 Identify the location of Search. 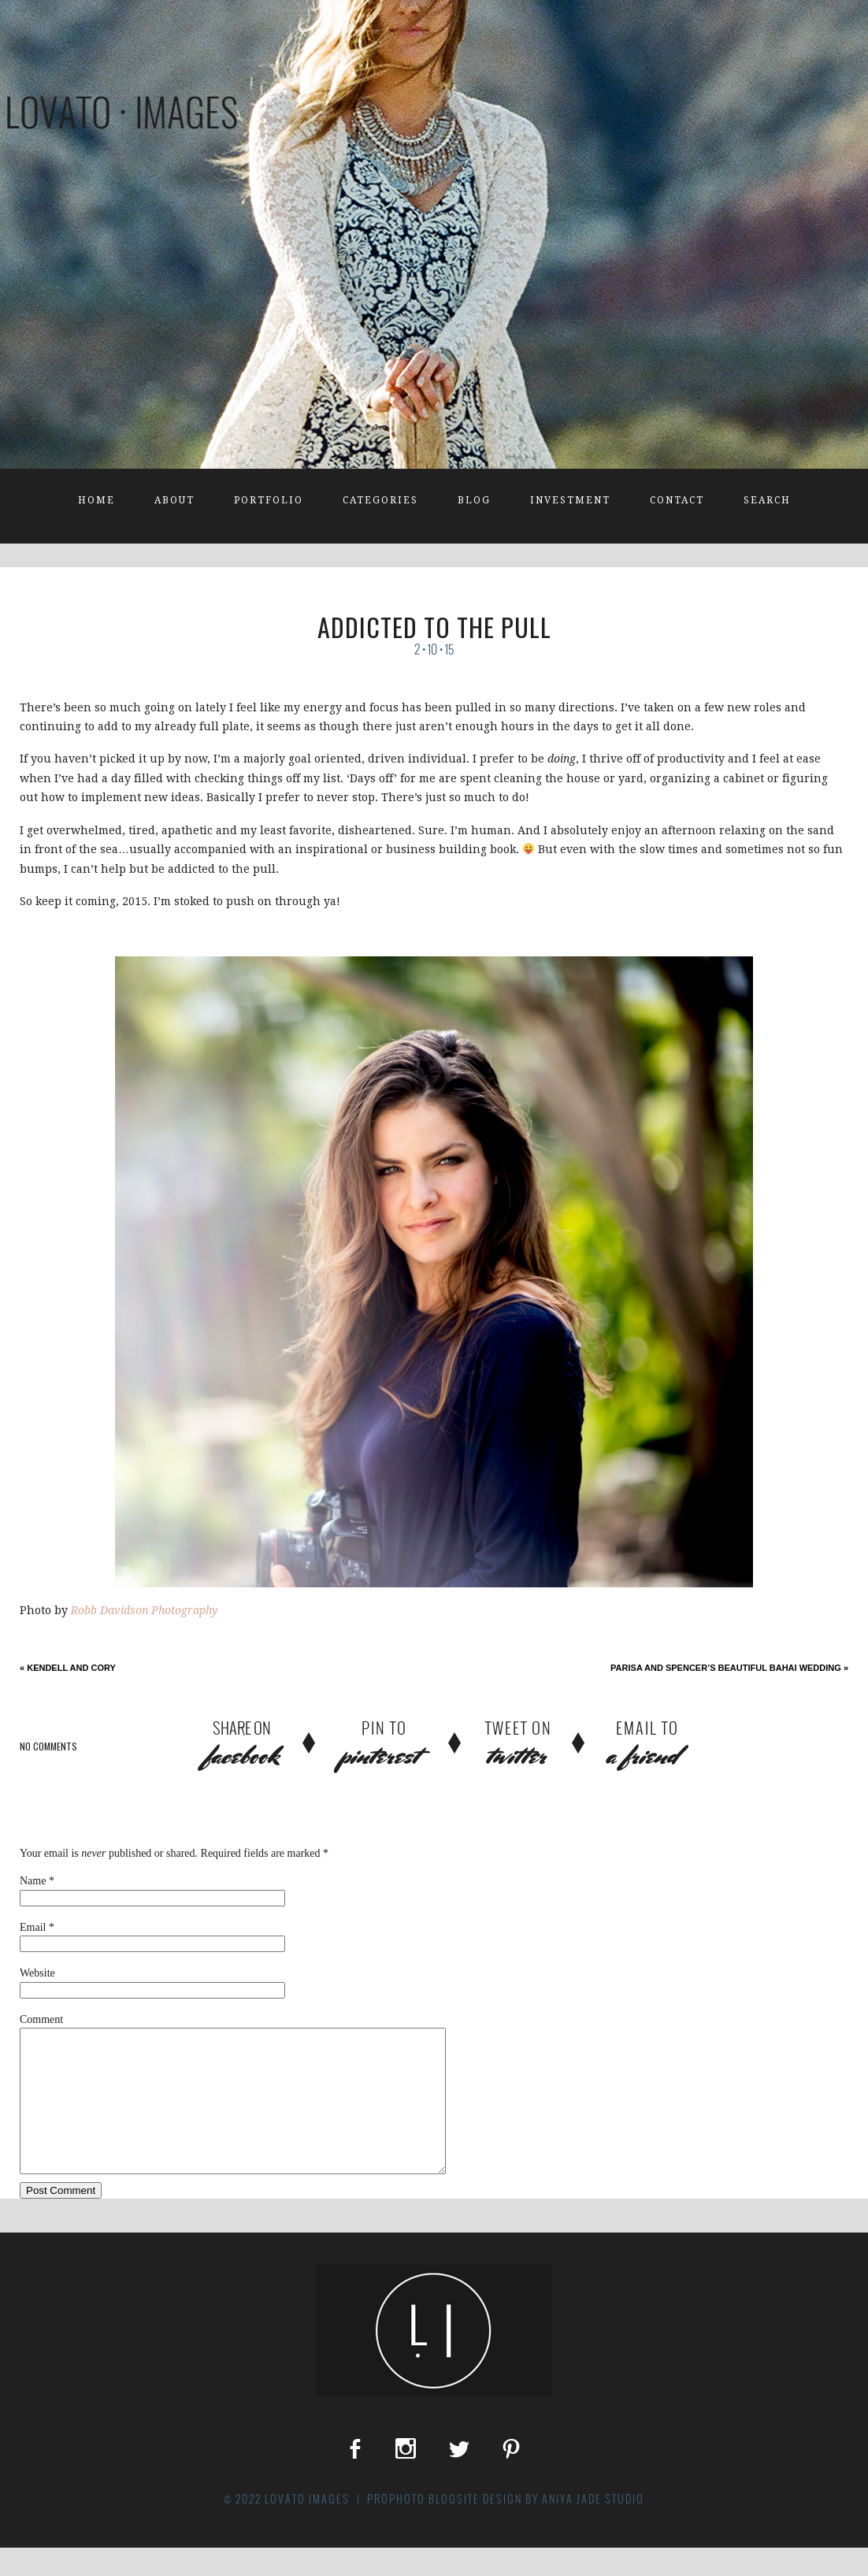
(767, 500).